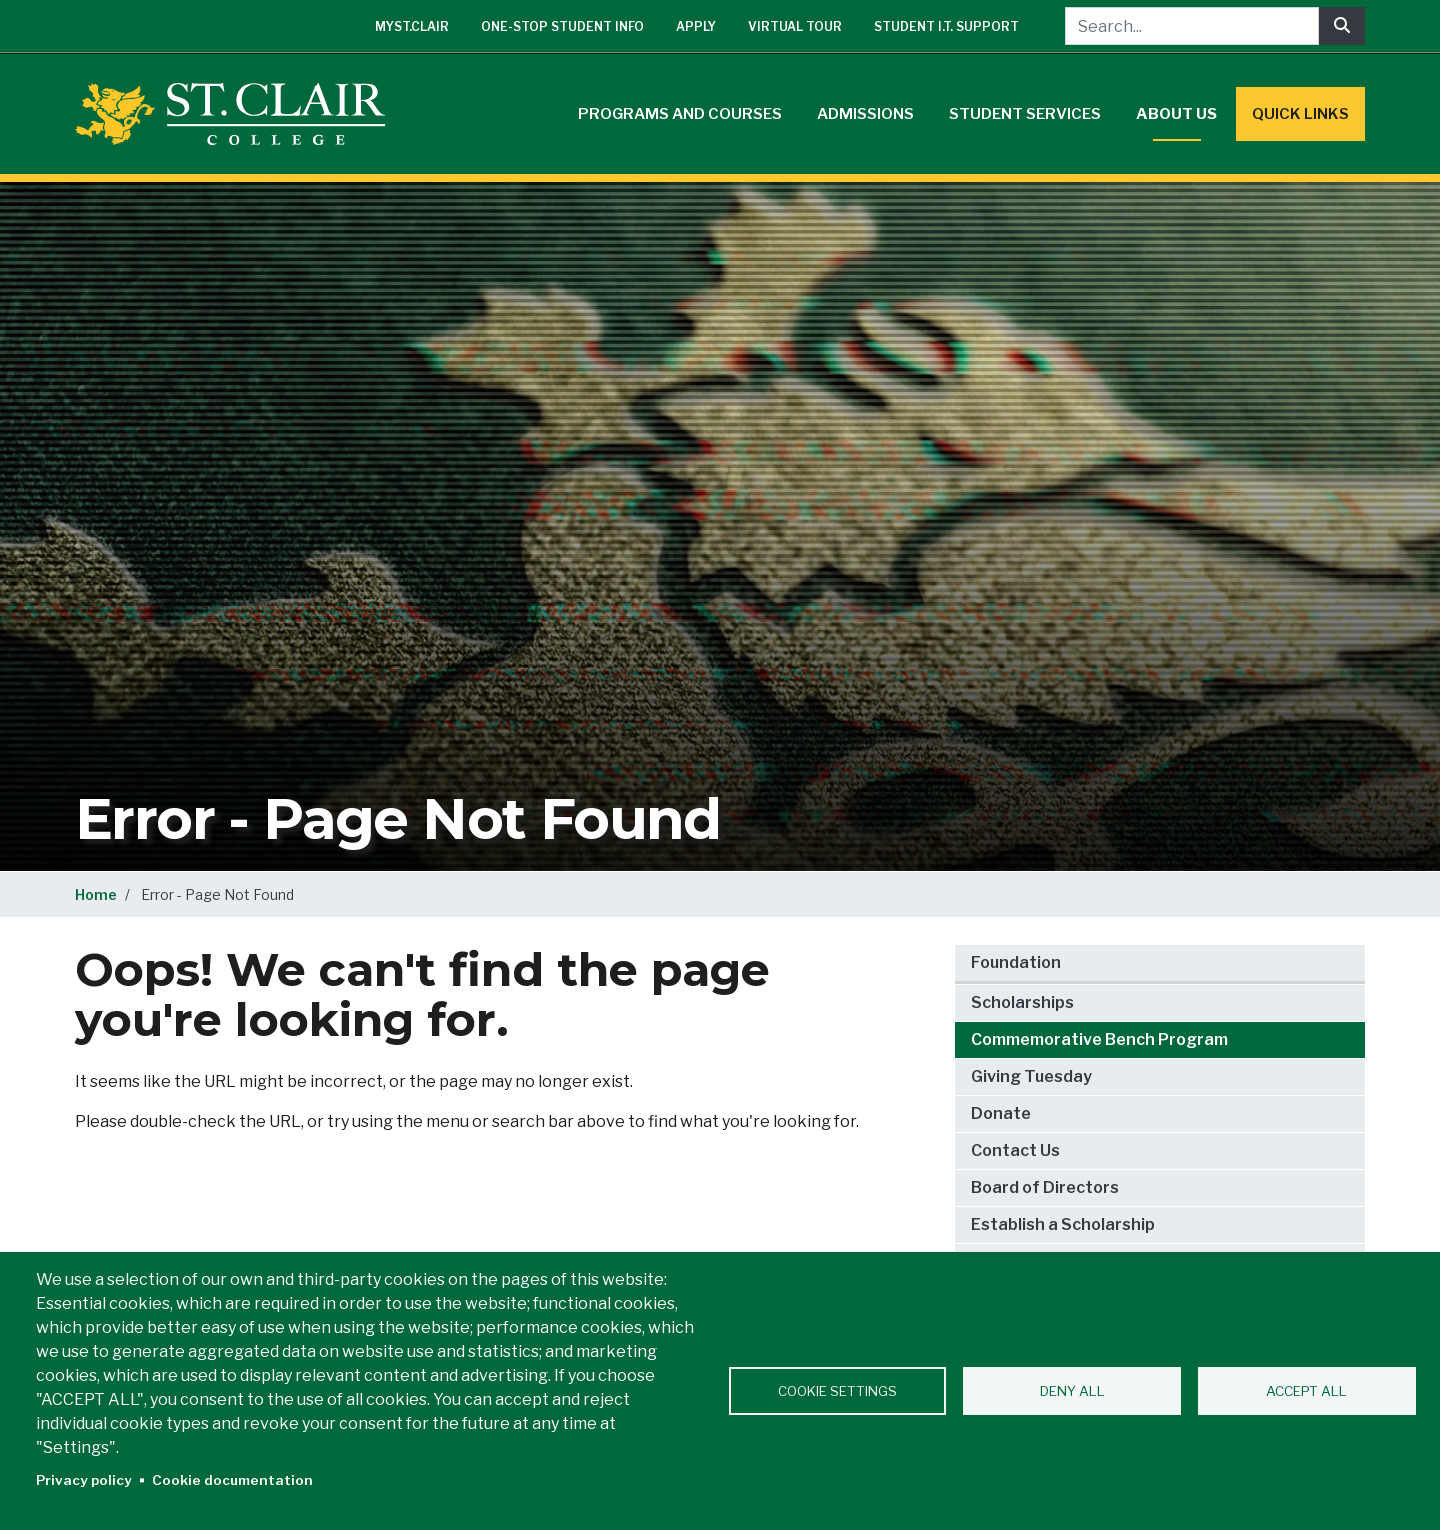 This screenshot has width=1440, height=1530. Describe the element at coordinates (1045, 1187) in the screenshot. I see `Board of Directors` at that location.